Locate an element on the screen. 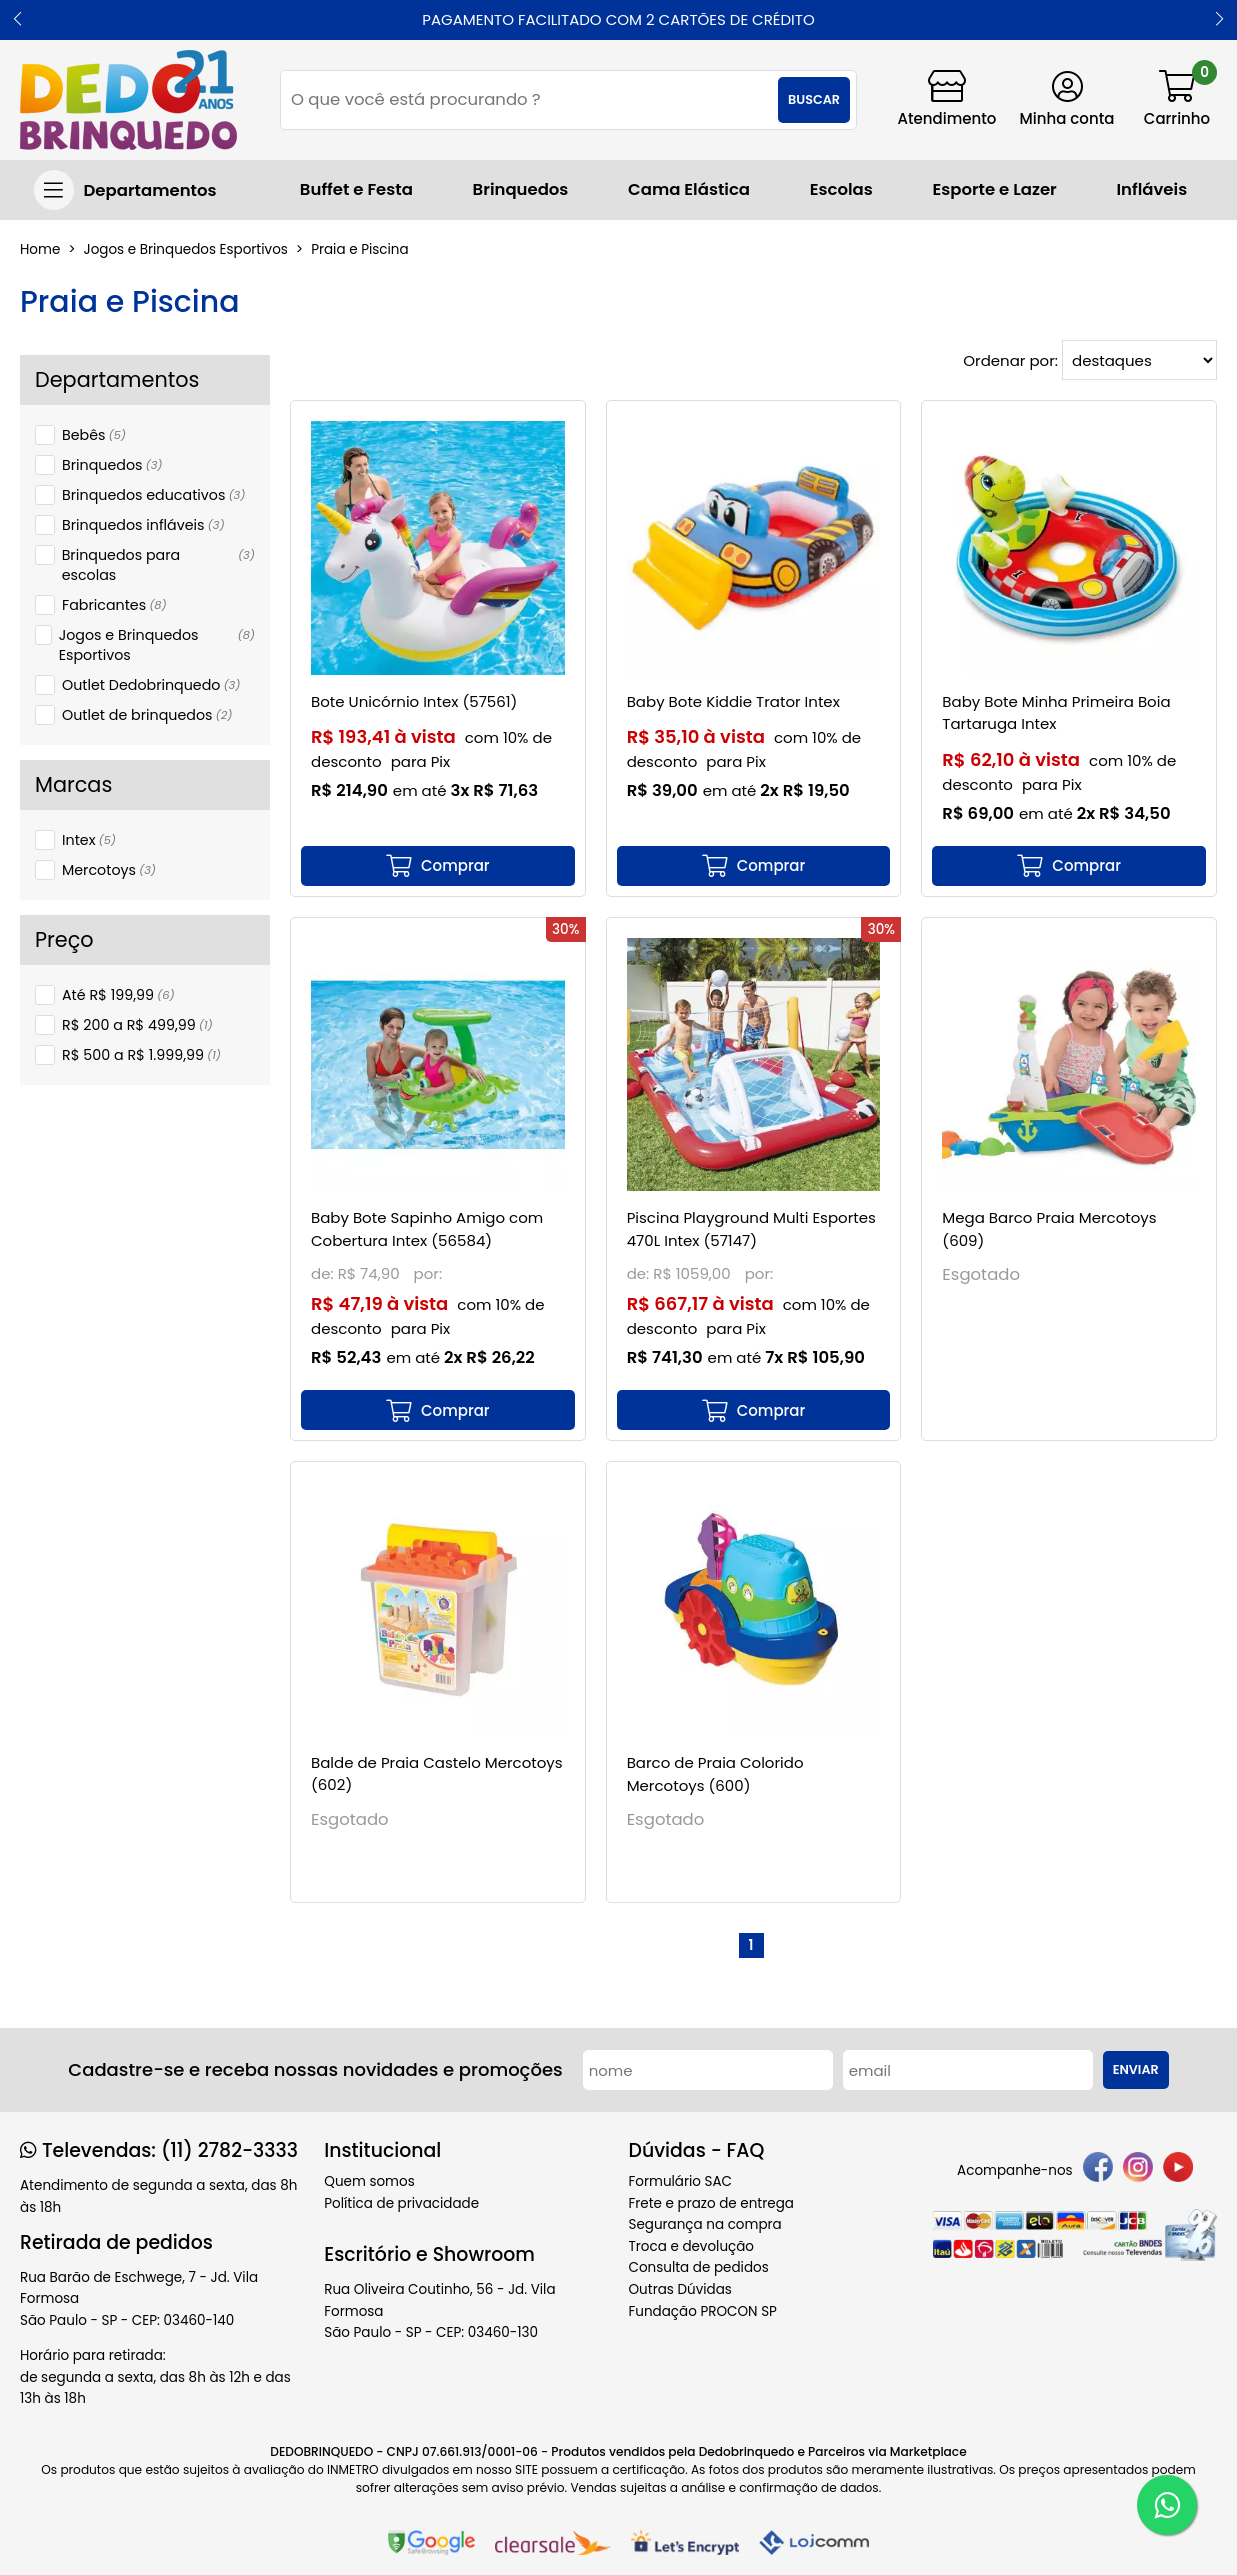 This screenshot has width=1237, height=2575. Fabricantes is located at coordinates (114, 605).